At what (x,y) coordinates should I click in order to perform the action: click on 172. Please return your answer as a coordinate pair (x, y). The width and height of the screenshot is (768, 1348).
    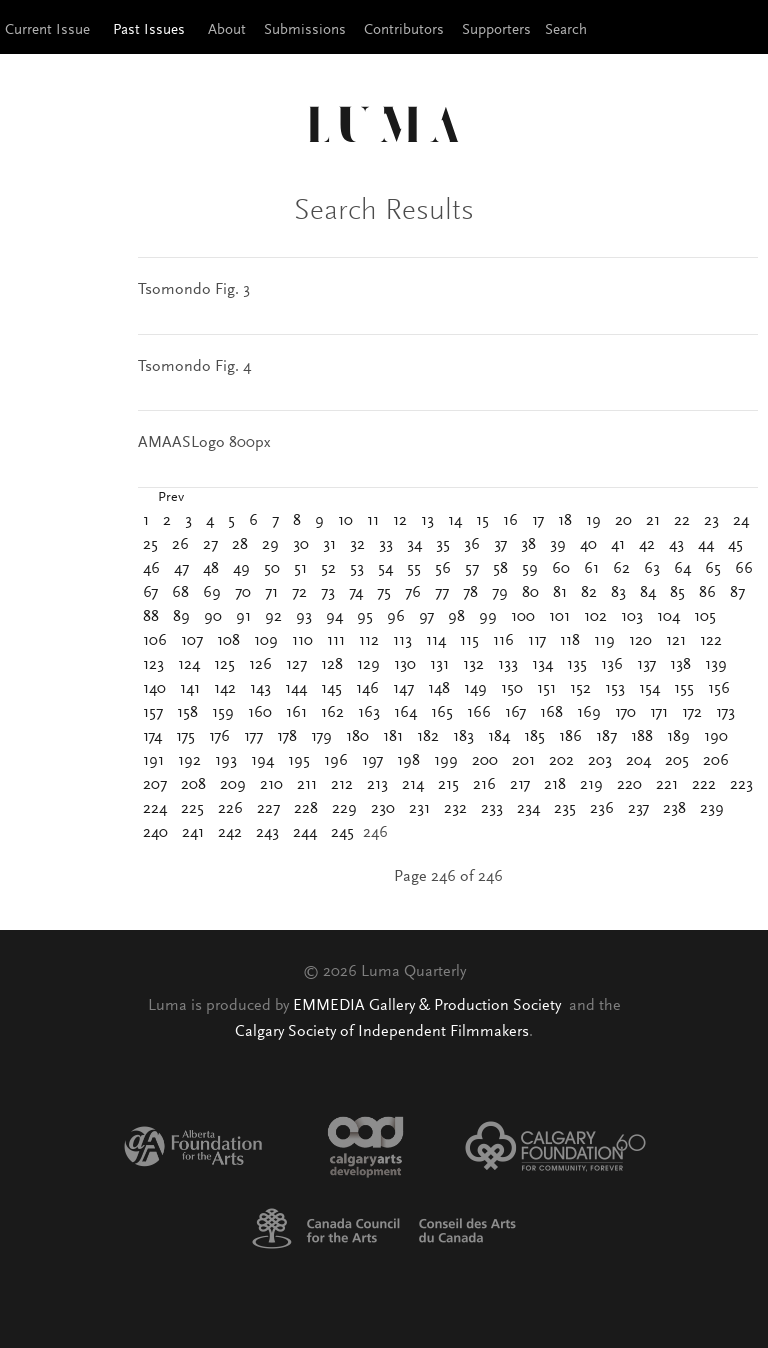
    Looking at the image, I should click on (692, 713).